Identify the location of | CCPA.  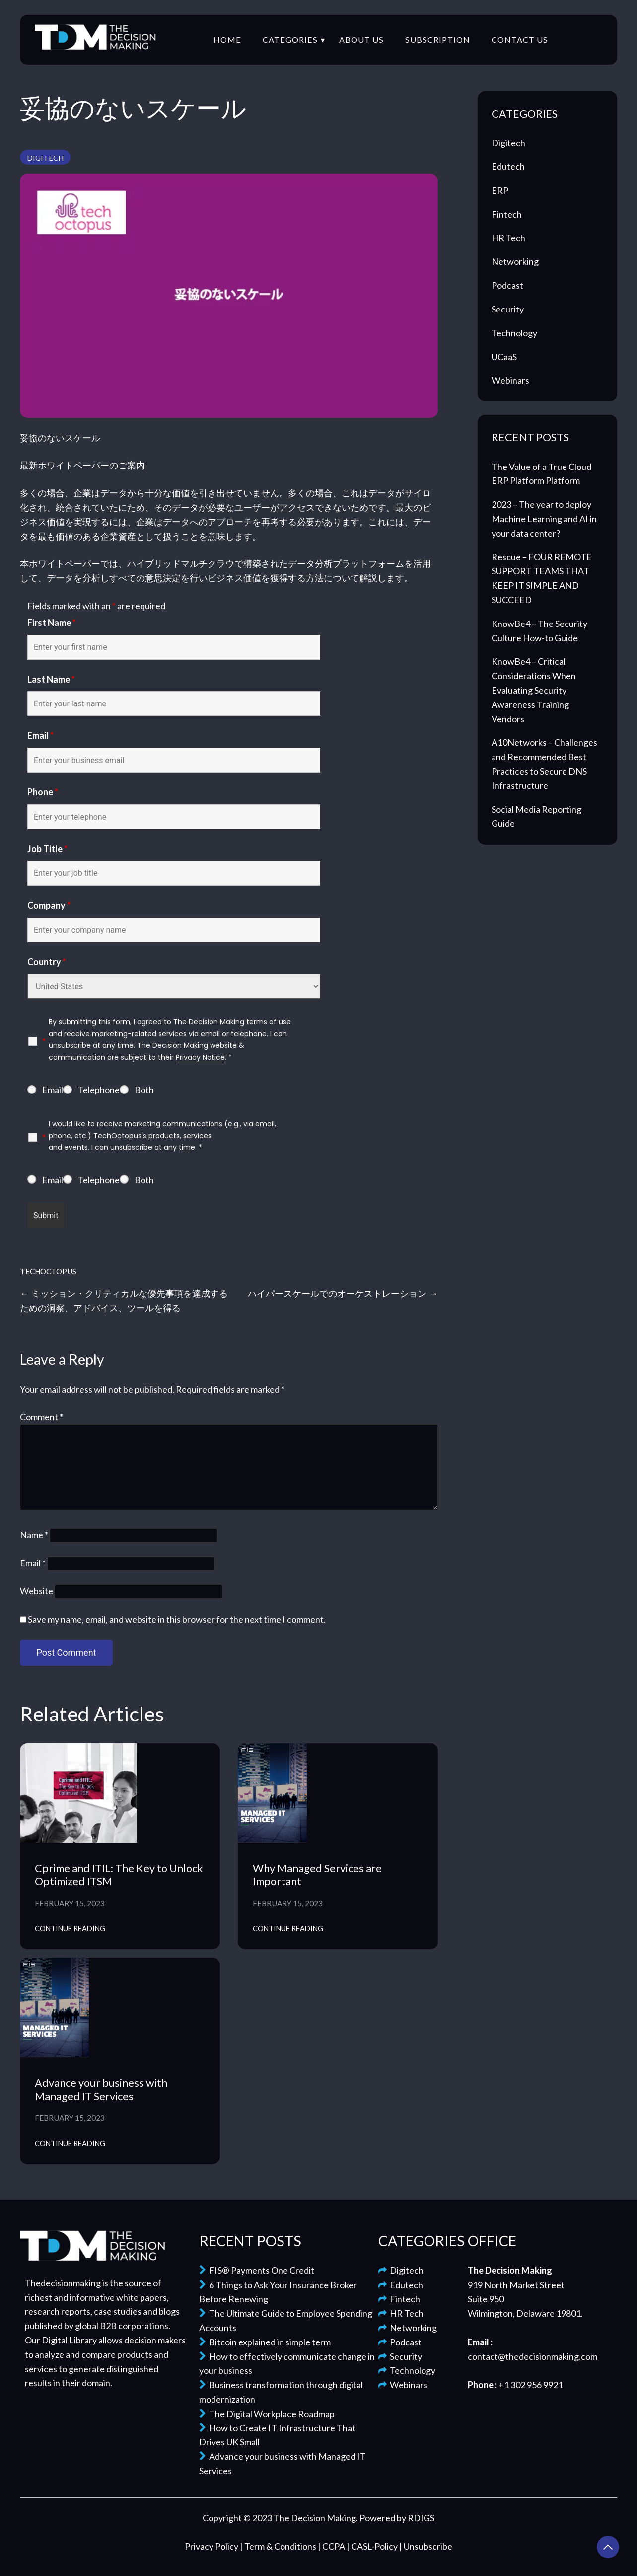
(332, 2546).